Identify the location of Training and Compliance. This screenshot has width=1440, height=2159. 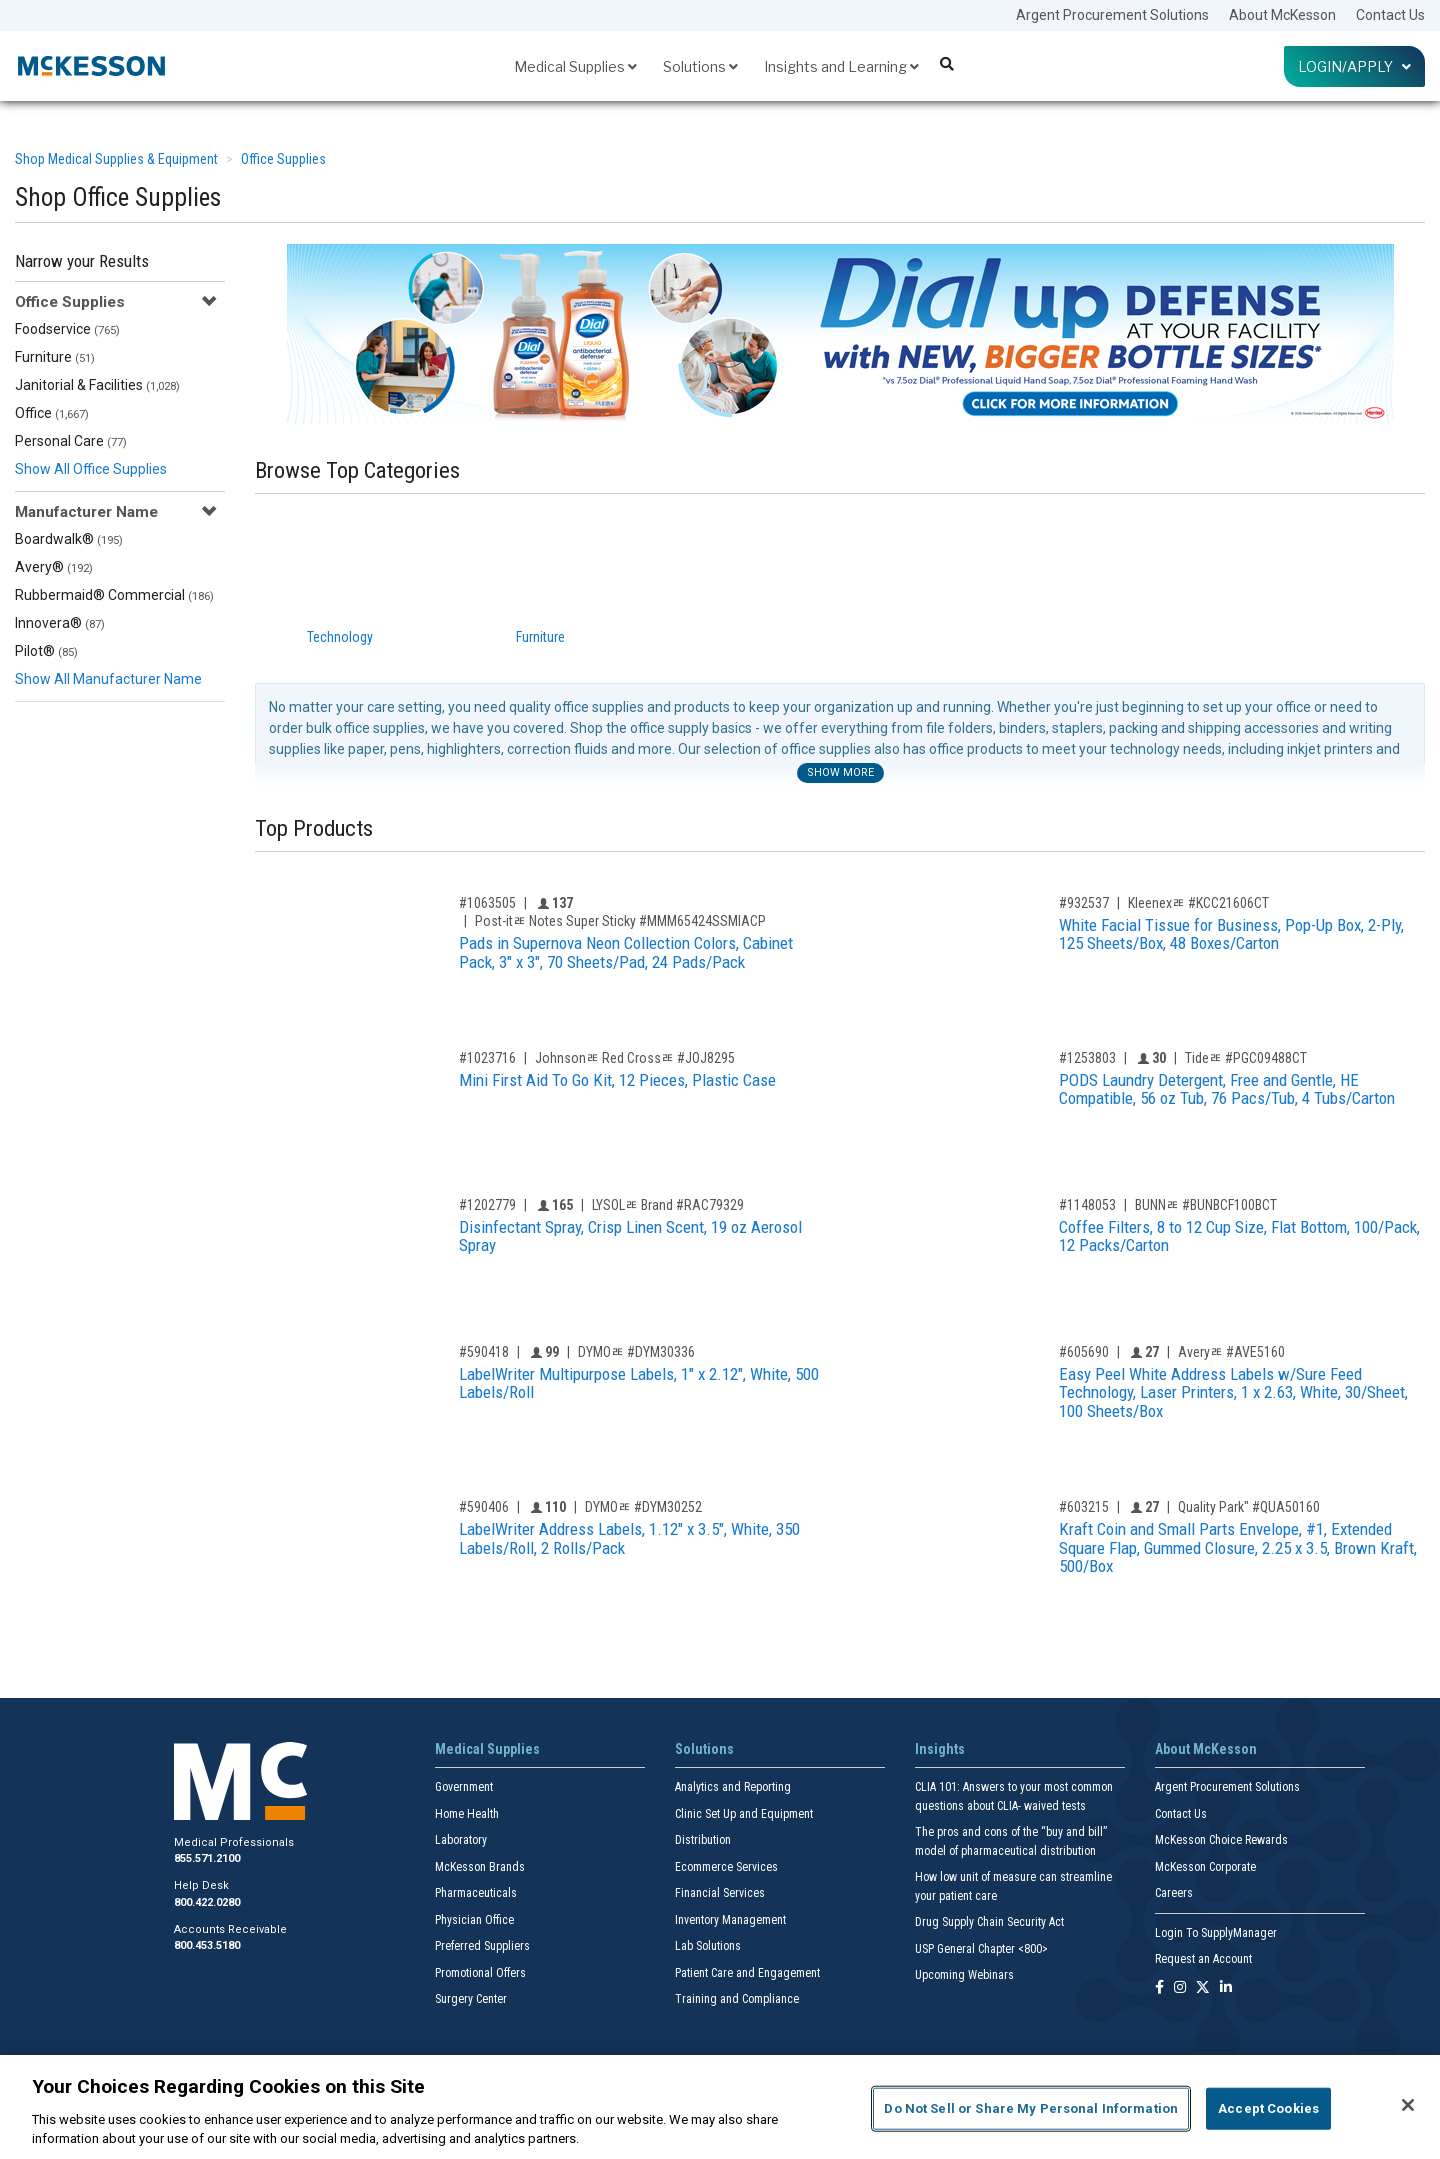
(737, 1999).